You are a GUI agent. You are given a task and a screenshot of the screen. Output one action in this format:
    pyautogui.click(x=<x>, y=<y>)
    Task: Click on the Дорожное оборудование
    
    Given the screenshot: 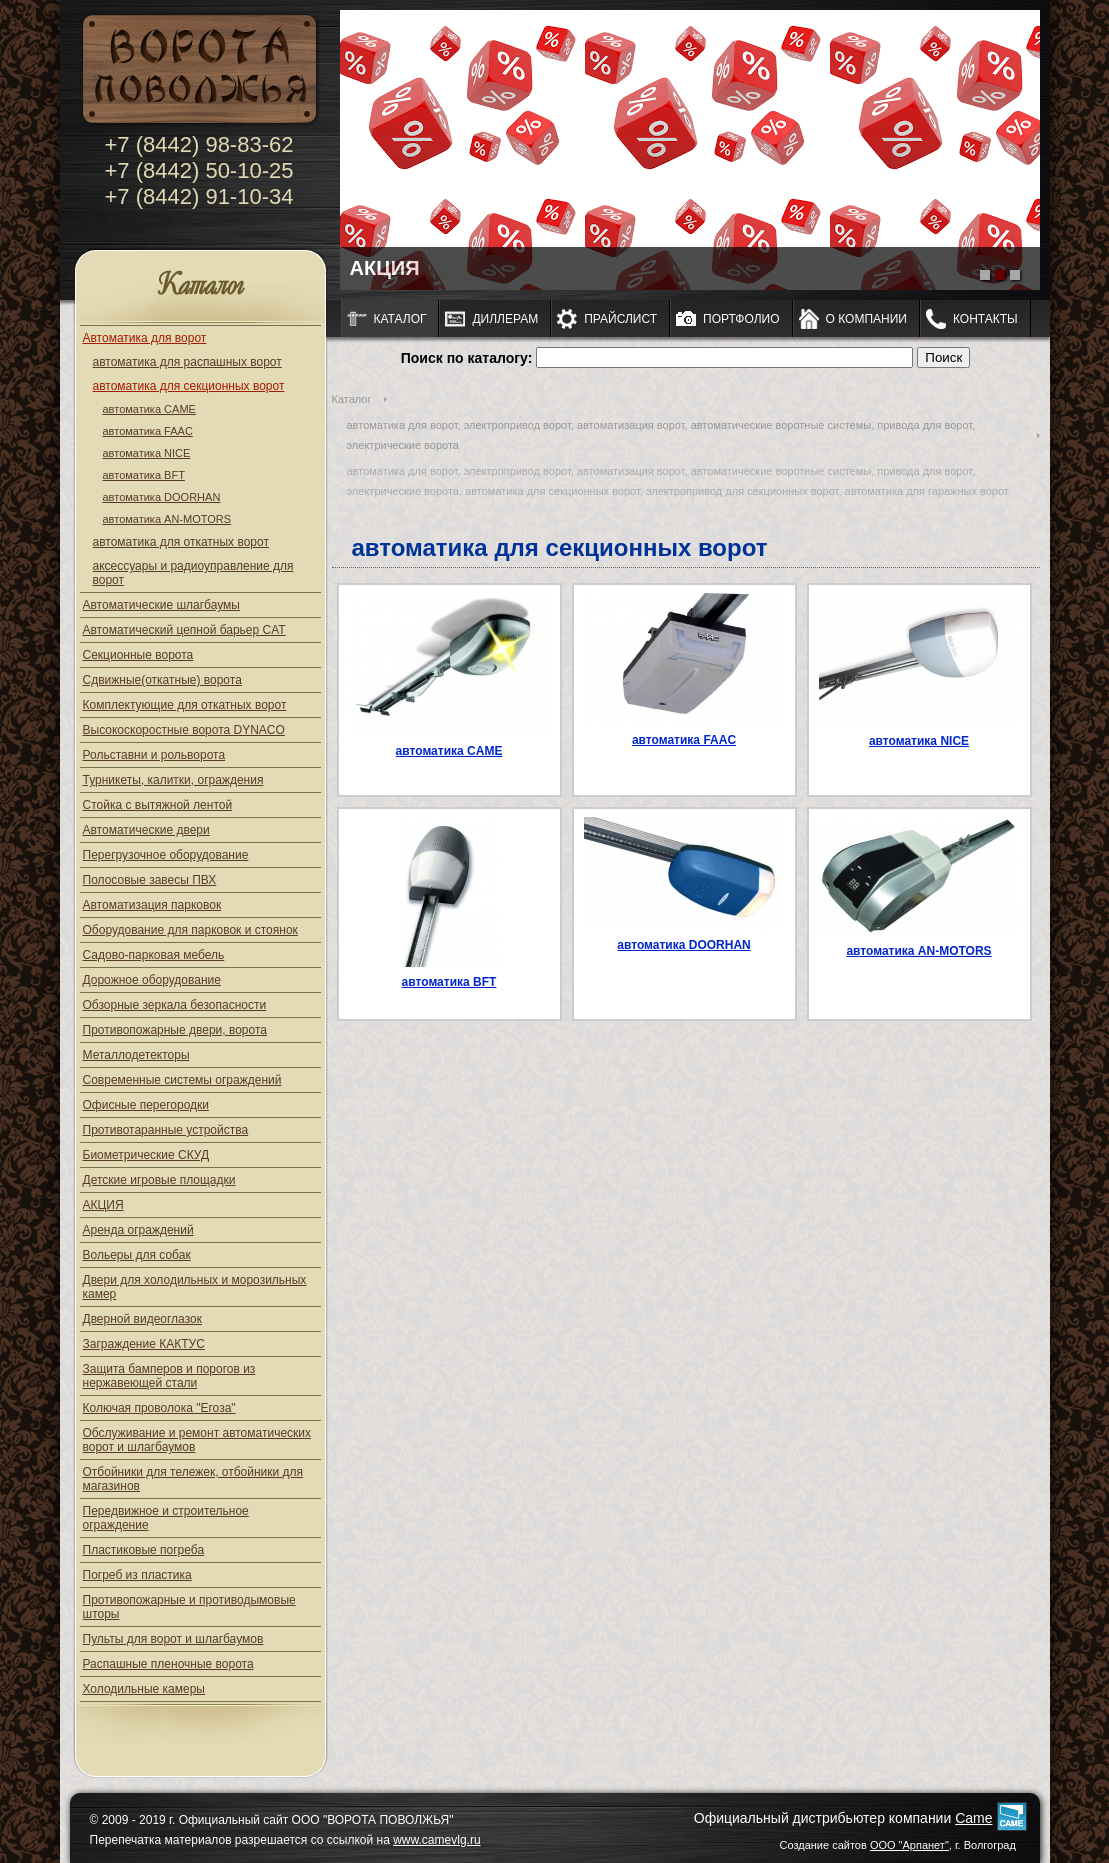 What is the action you would take?
    pyautogui.click(x=152, y=980)
    